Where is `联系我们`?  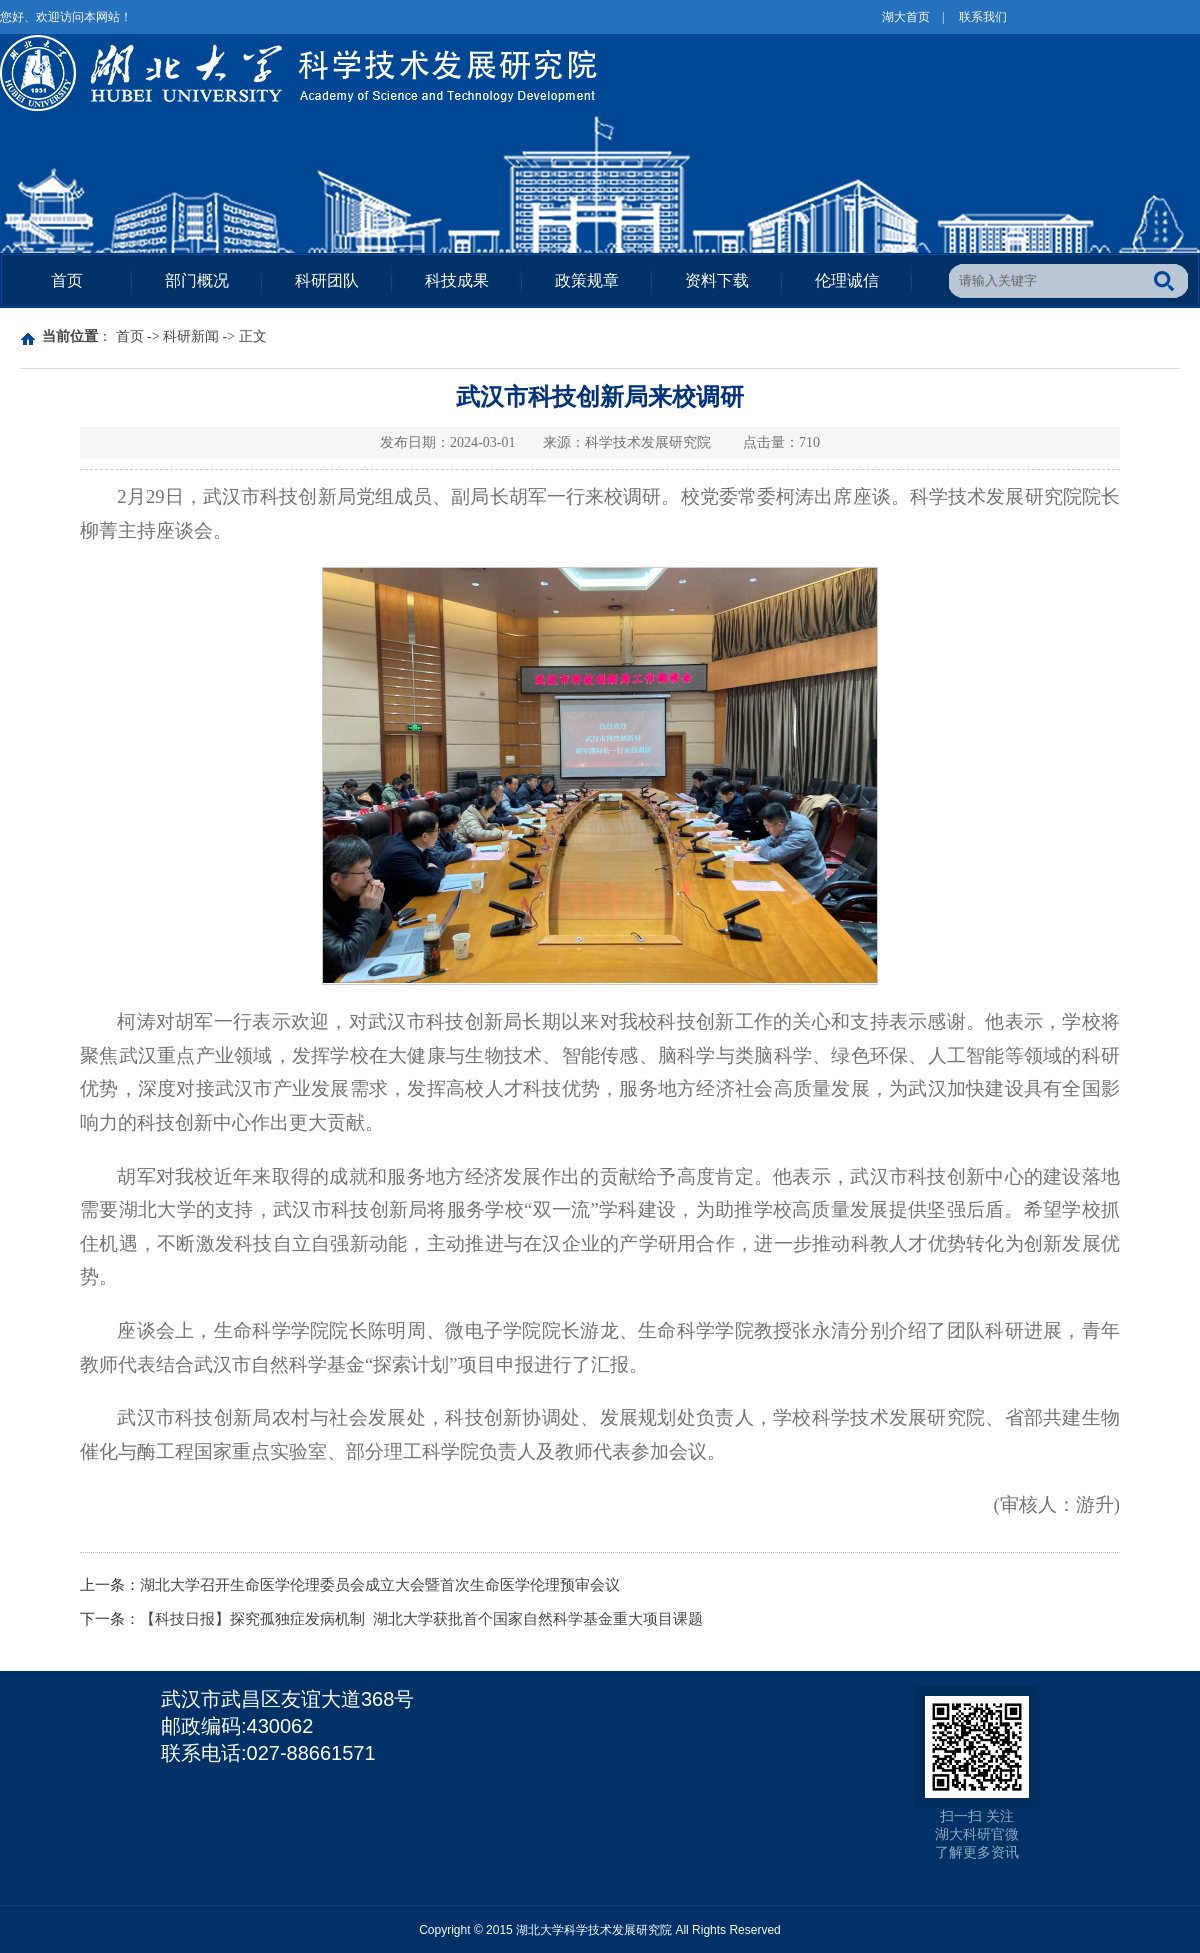
联系我们 is located at coordinates (983, 17).